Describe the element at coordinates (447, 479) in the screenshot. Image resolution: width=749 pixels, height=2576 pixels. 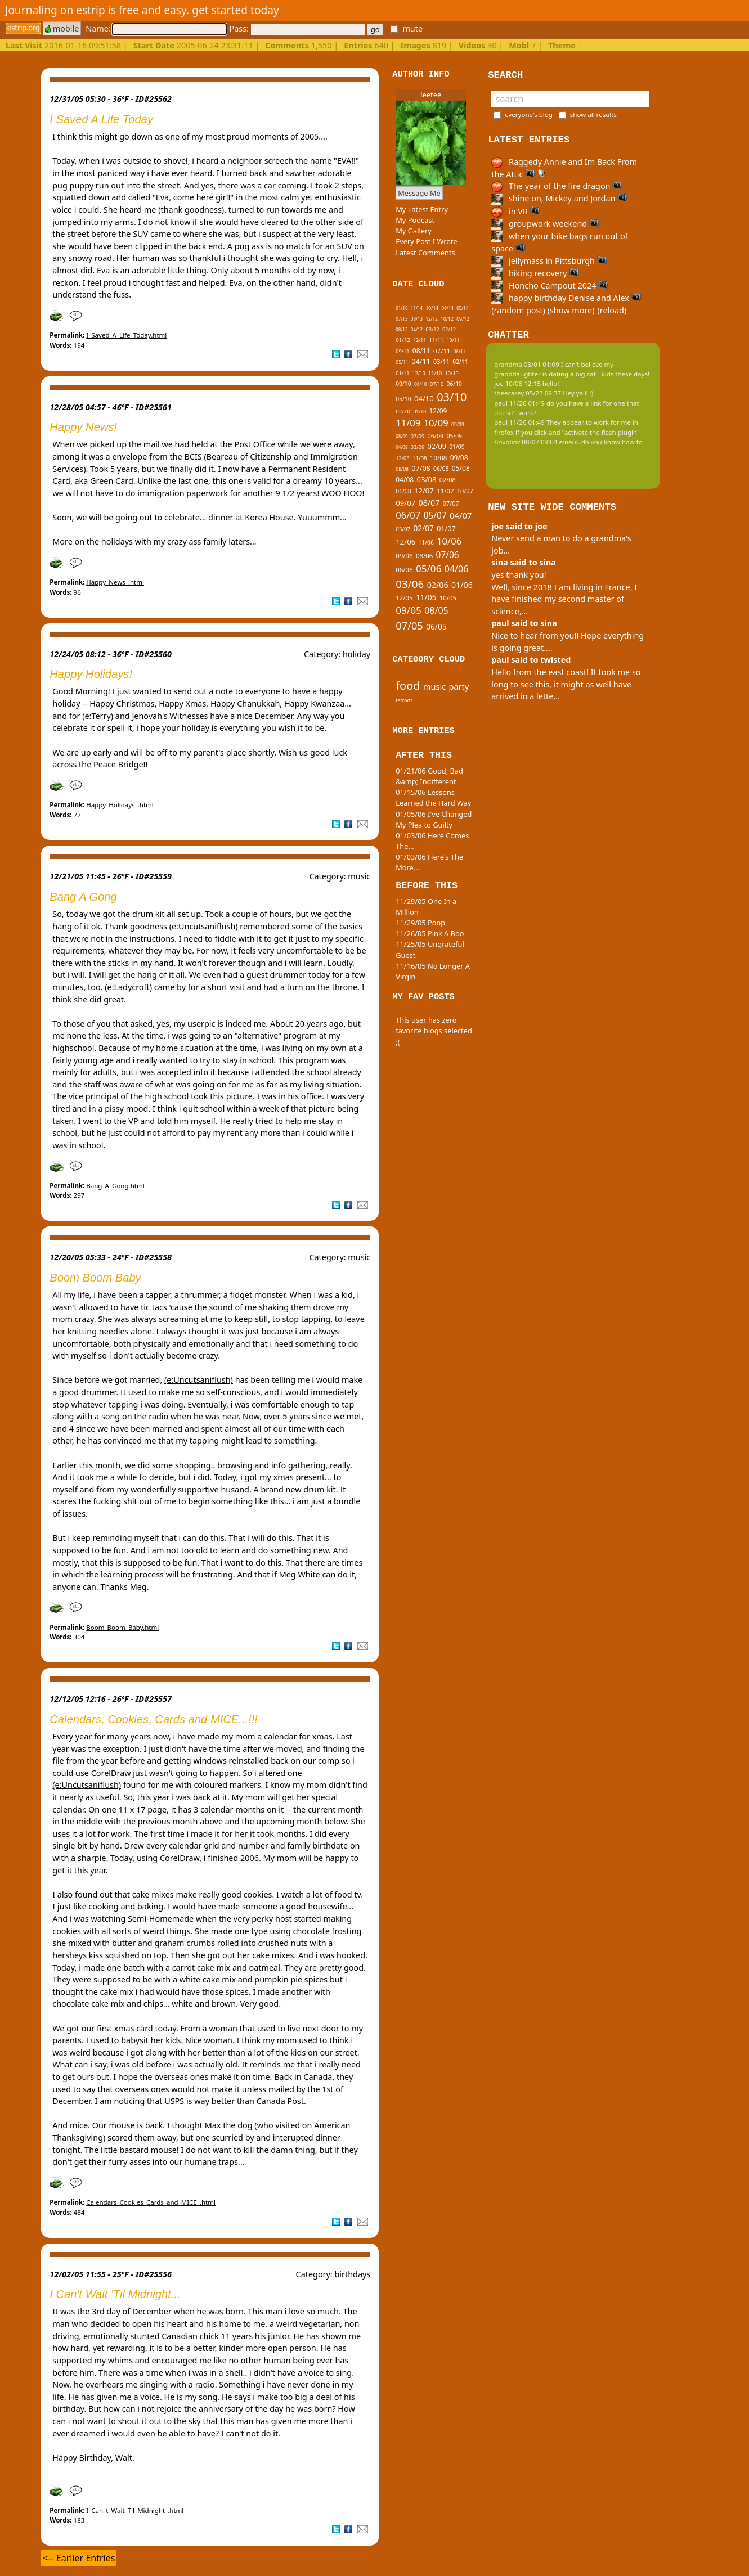
I see `02/08` at that location.